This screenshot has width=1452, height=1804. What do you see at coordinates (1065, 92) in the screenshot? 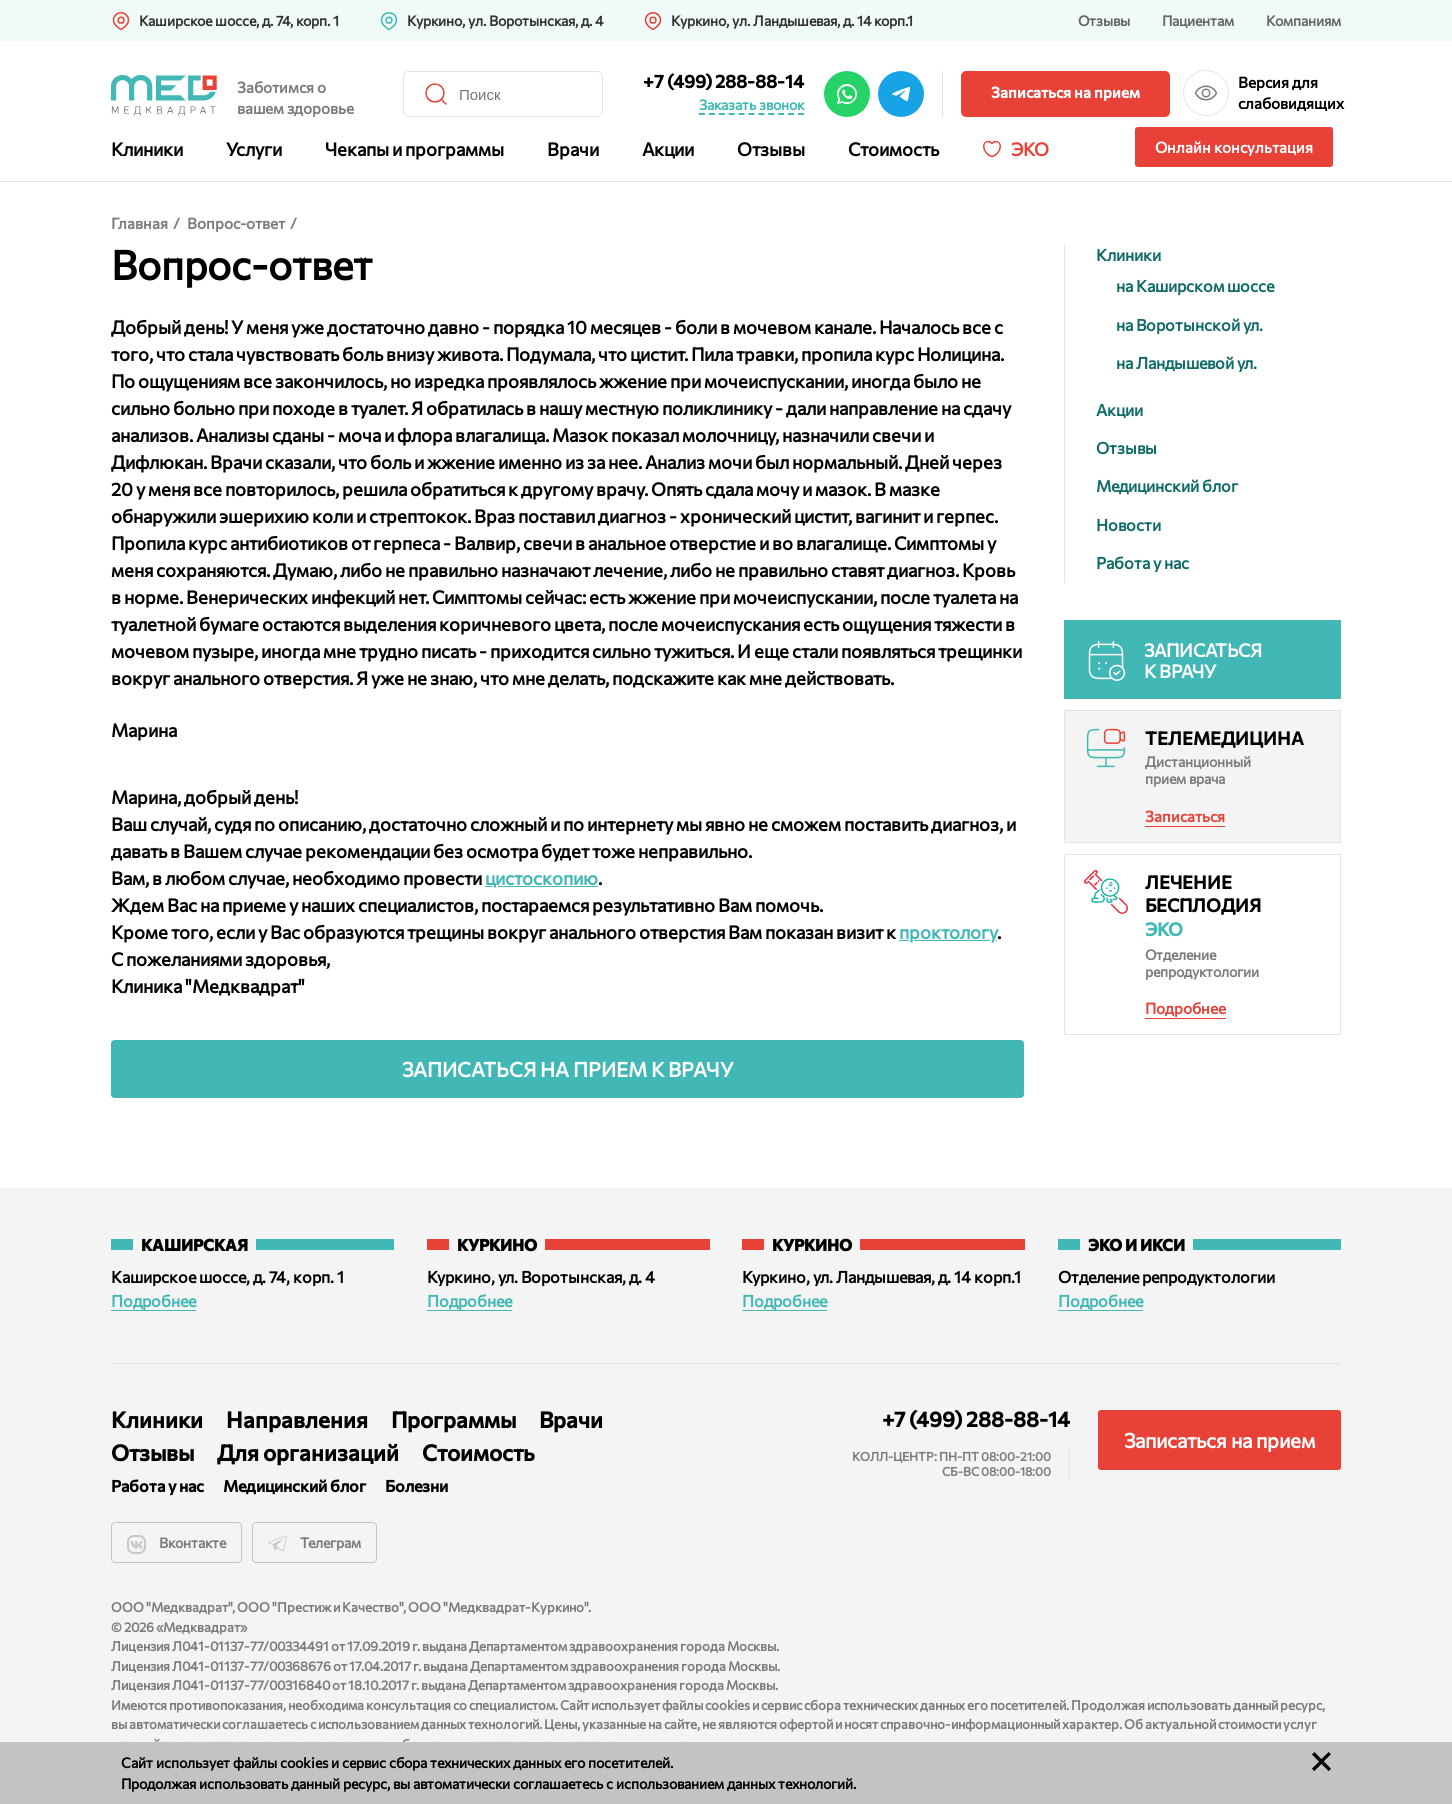
I see `Записаться на прием` at bounding box center [1065, 92].